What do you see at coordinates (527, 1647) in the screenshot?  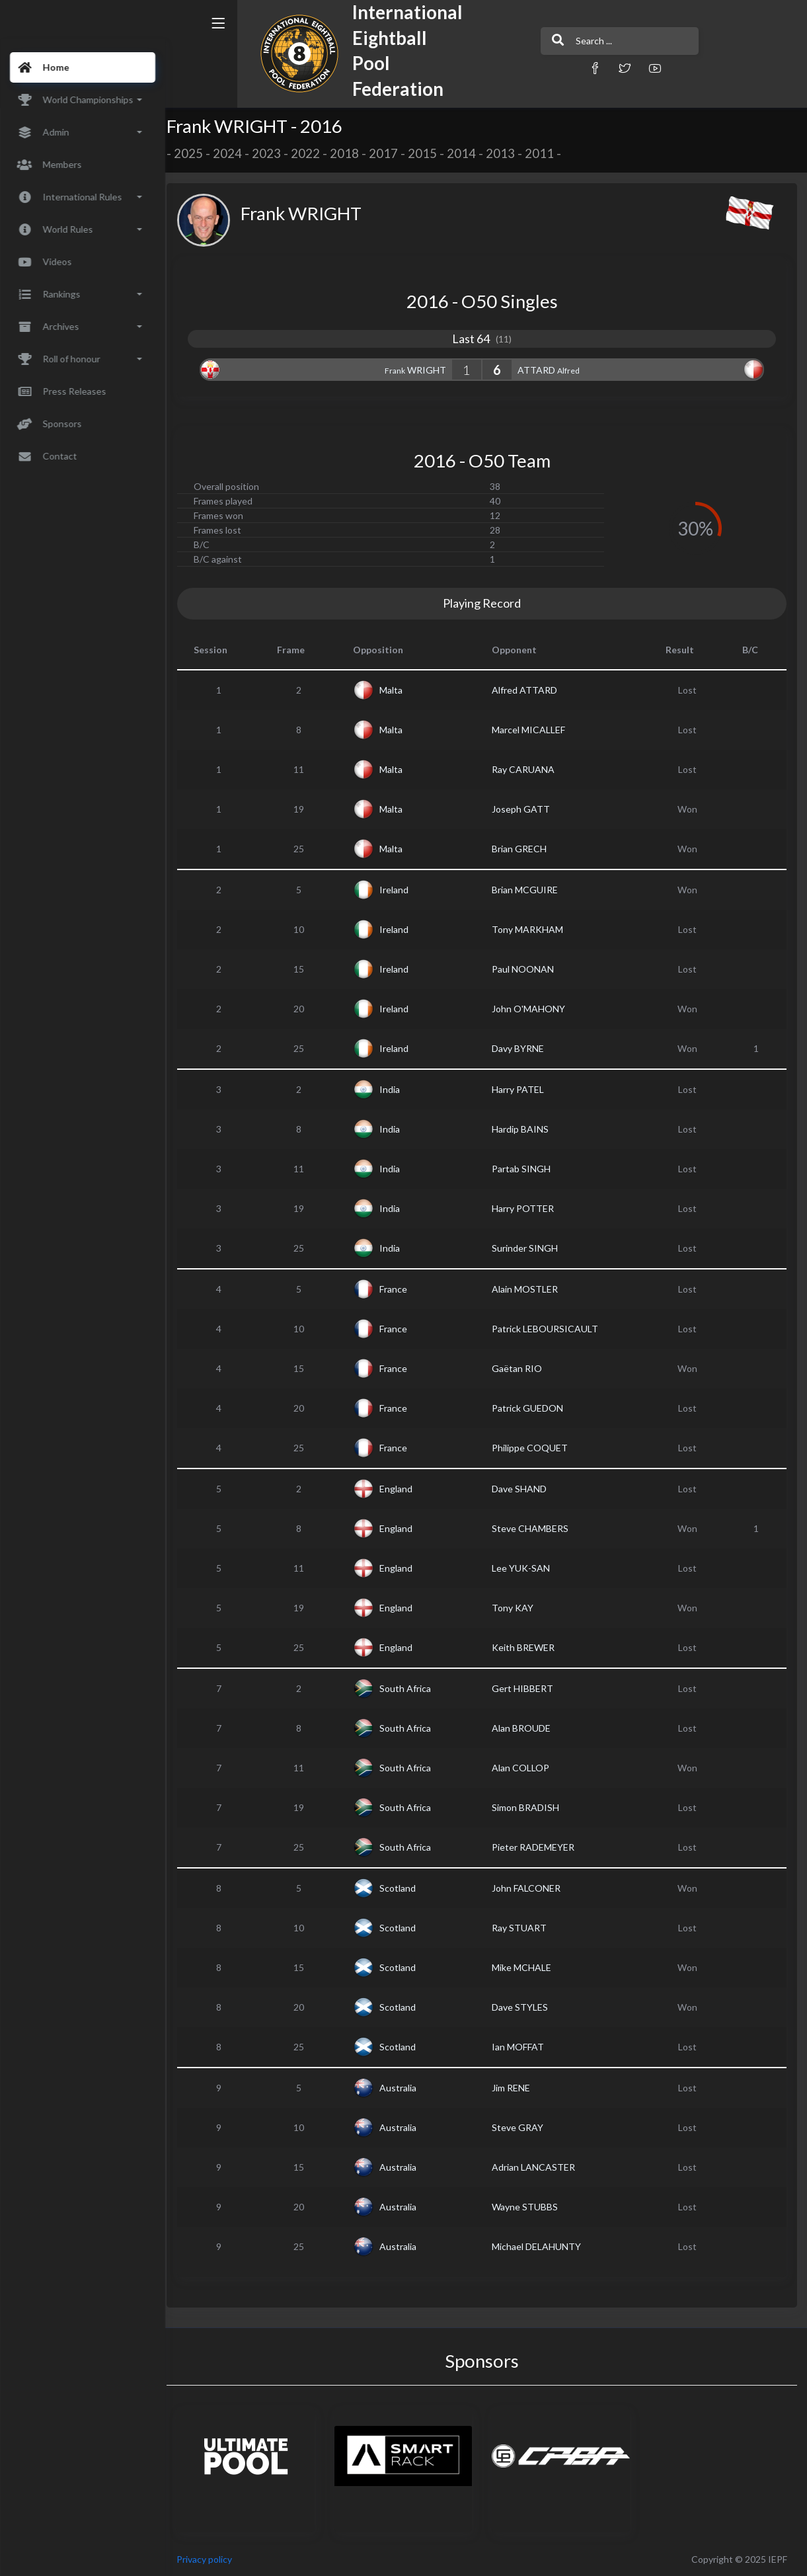 I see `Keith BREWER` at bounding box center [527, 1647].